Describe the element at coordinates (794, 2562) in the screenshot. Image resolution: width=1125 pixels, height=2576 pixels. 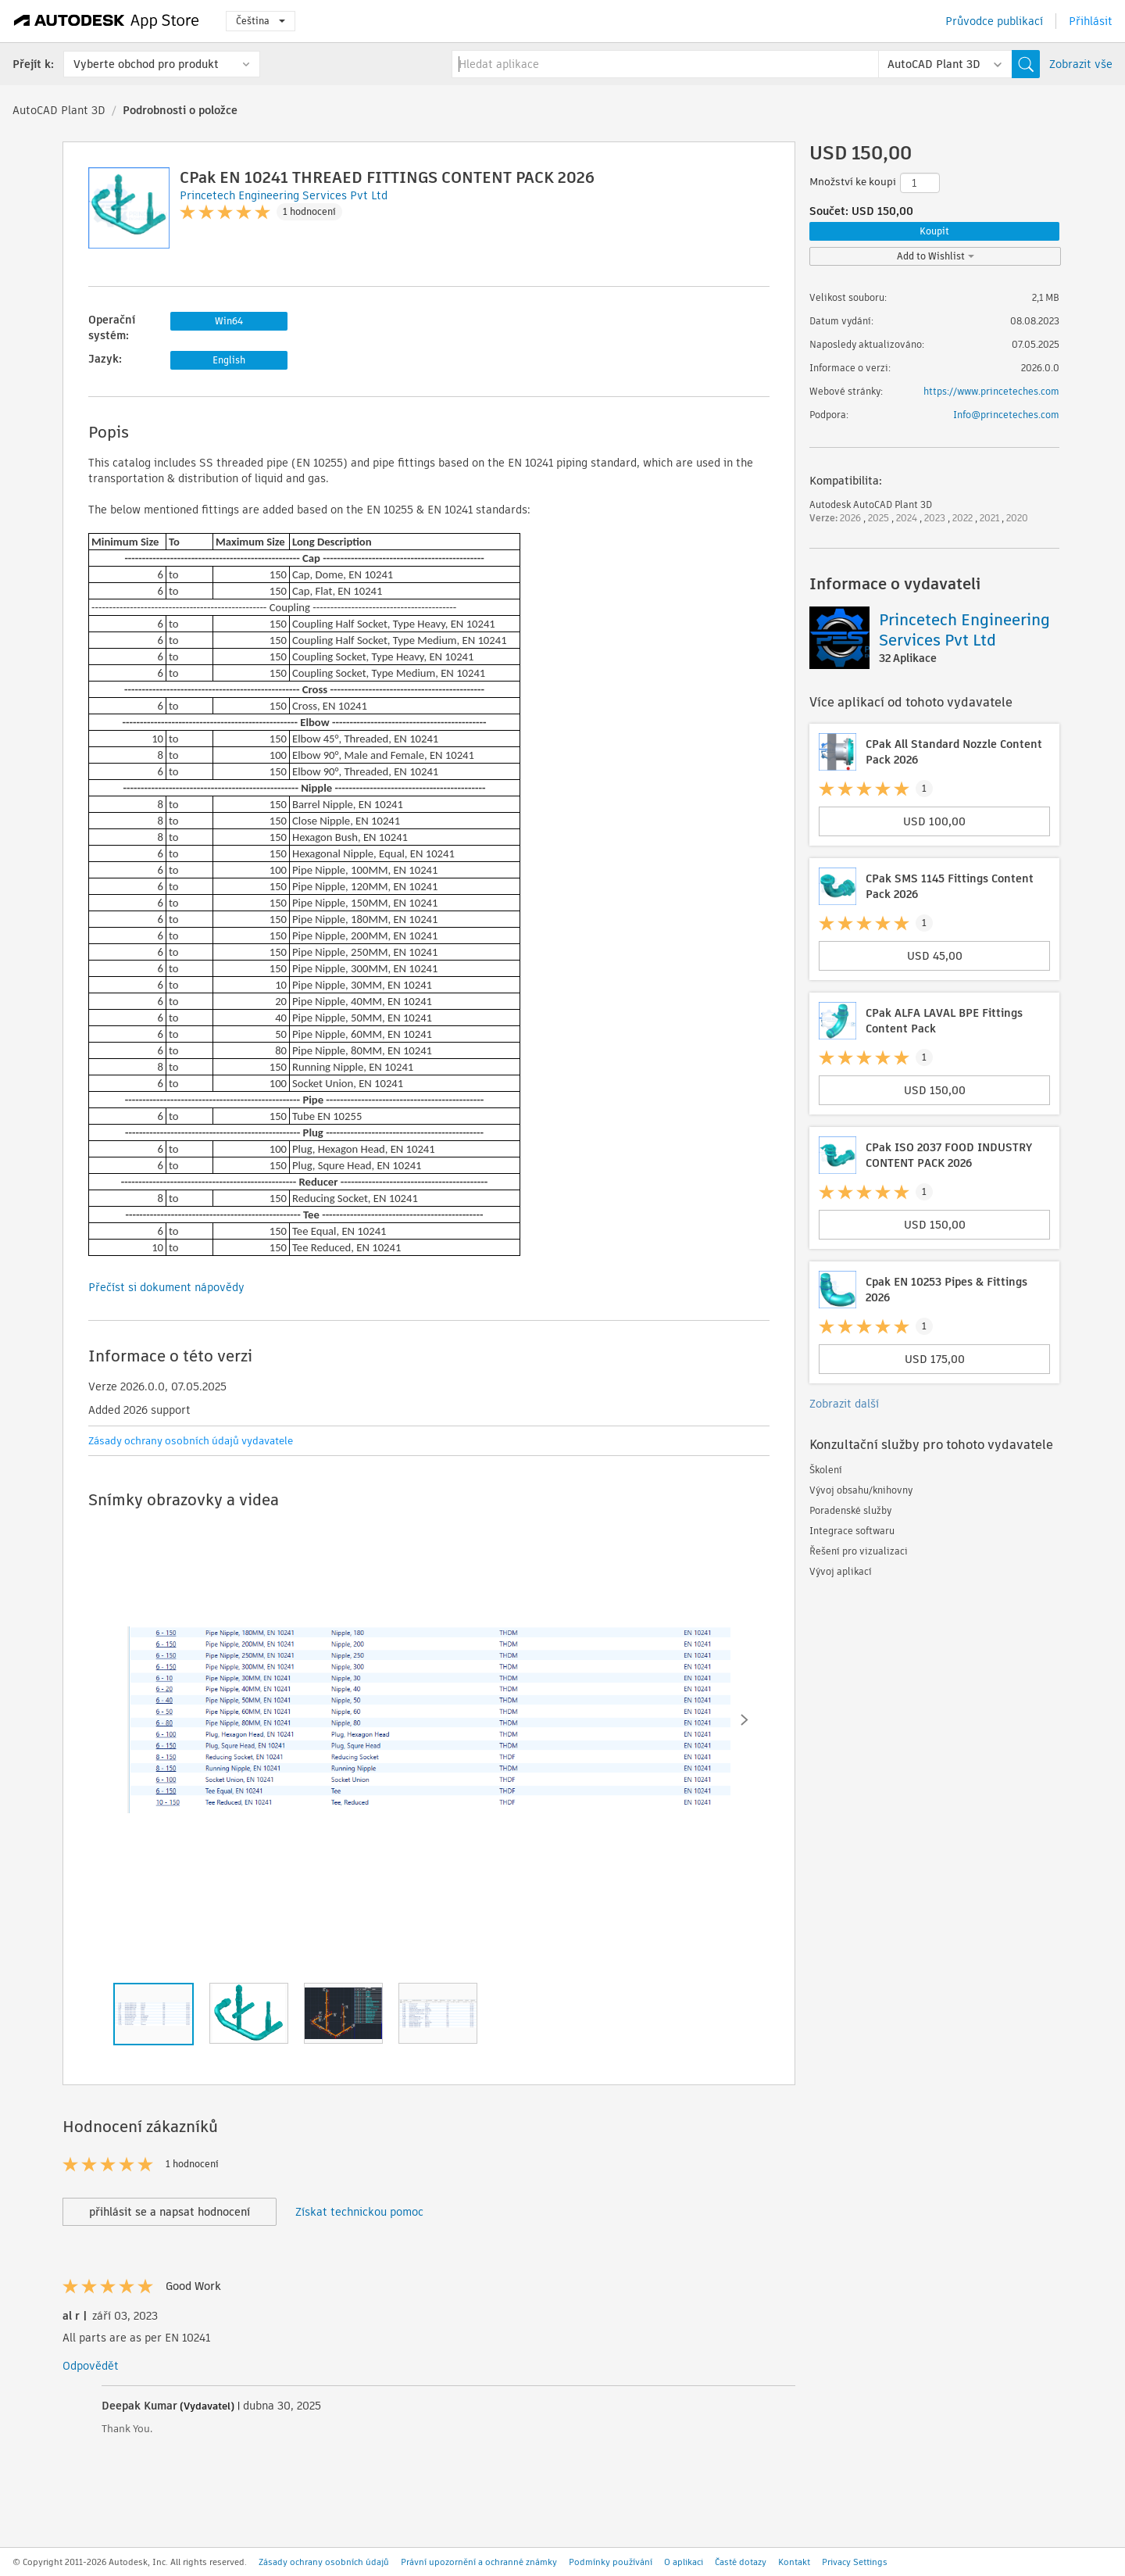
I see `Kontakt` at that location.